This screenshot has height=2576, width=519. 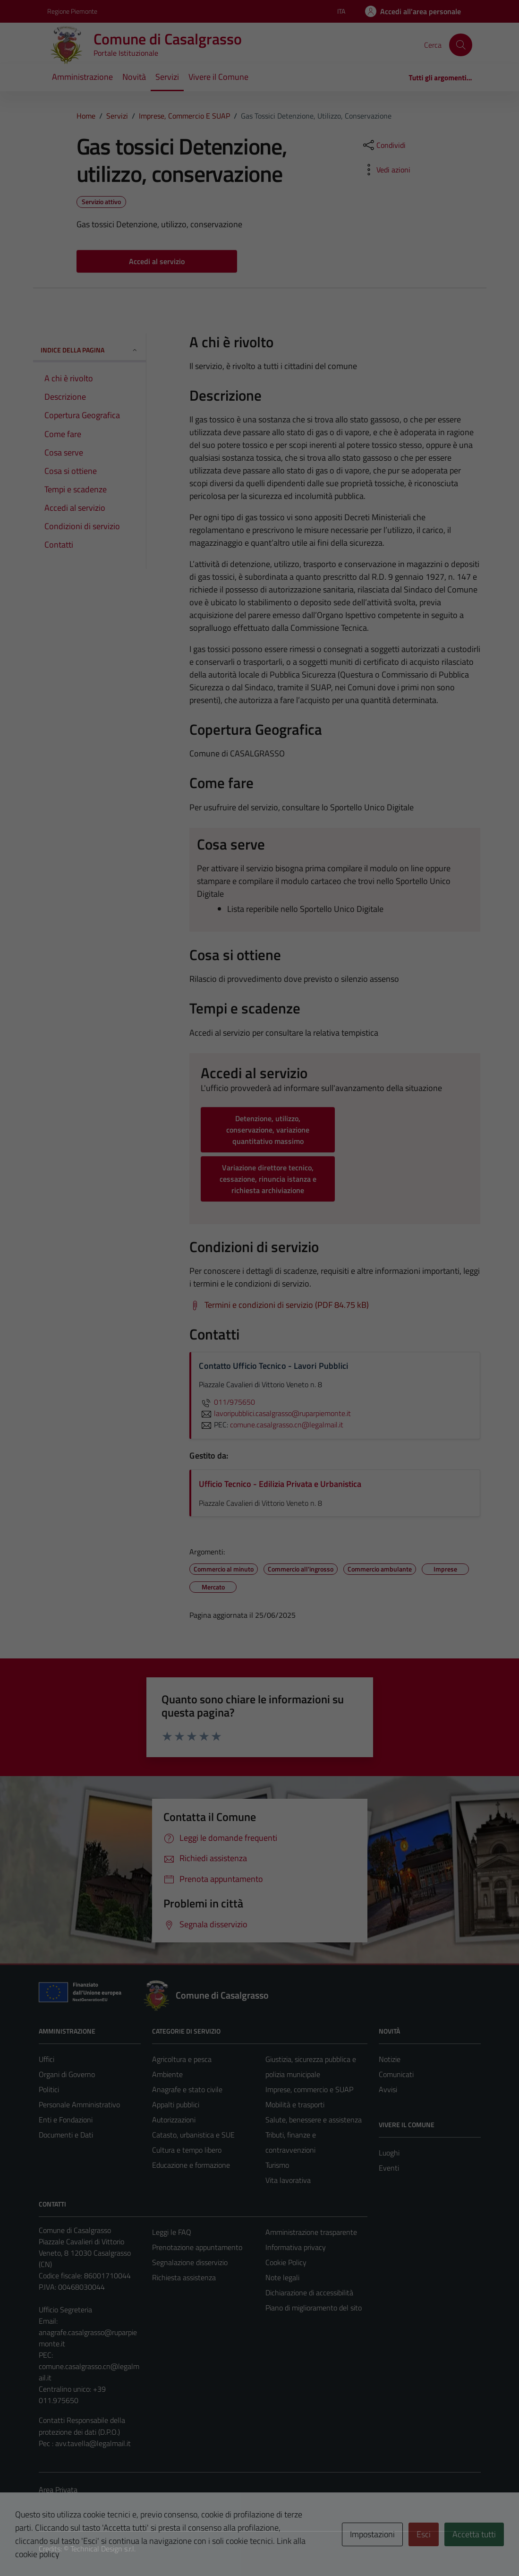 I want to click on Regione Piemonte [Vai al portale Regione Piemonte - link esterno - apertura nuova scheda], so click(x=72, y=11).